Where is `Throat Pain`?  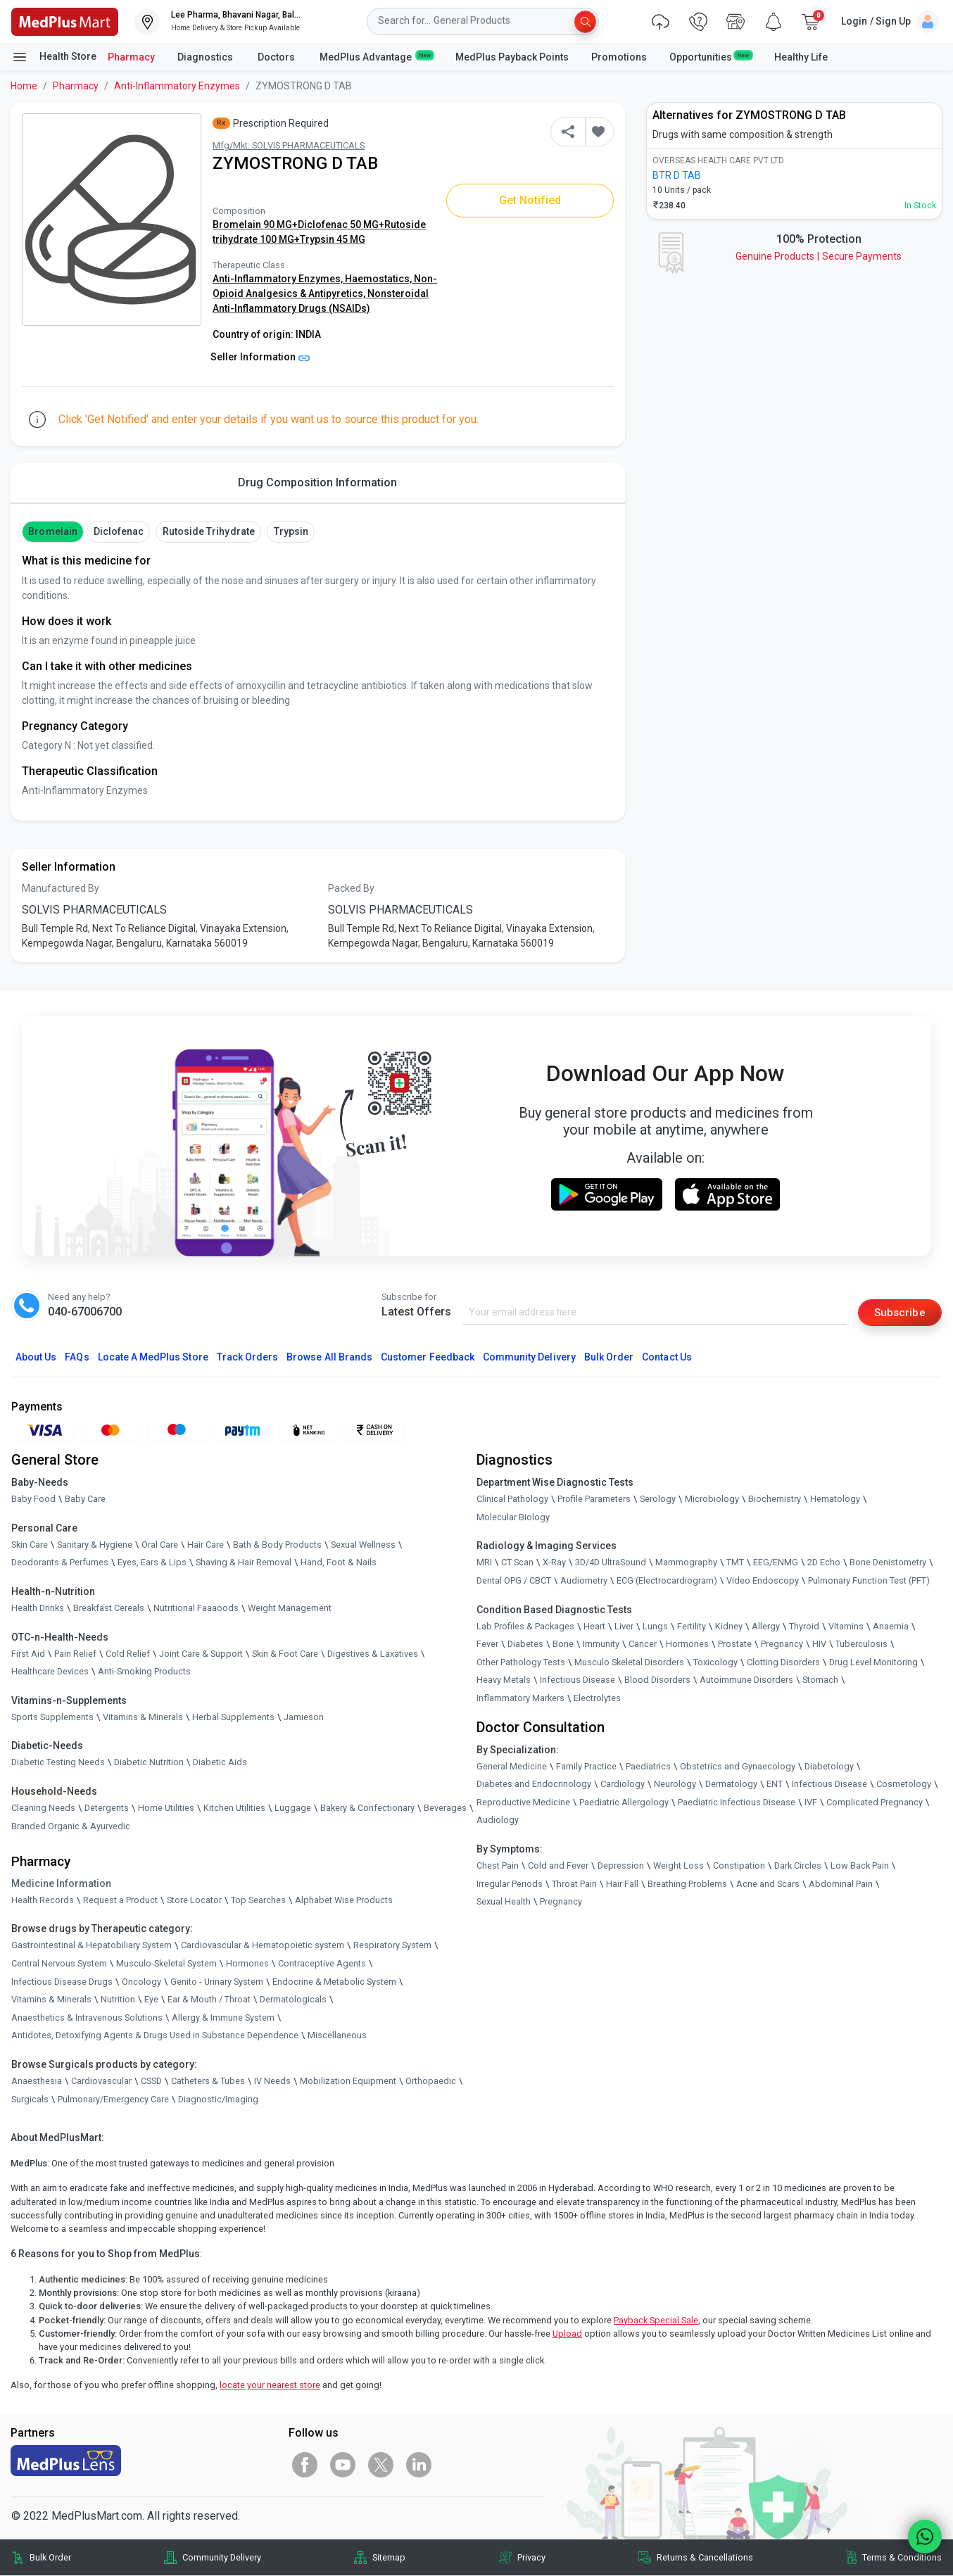 Throat Pain is located at coordinates (574, 1884).